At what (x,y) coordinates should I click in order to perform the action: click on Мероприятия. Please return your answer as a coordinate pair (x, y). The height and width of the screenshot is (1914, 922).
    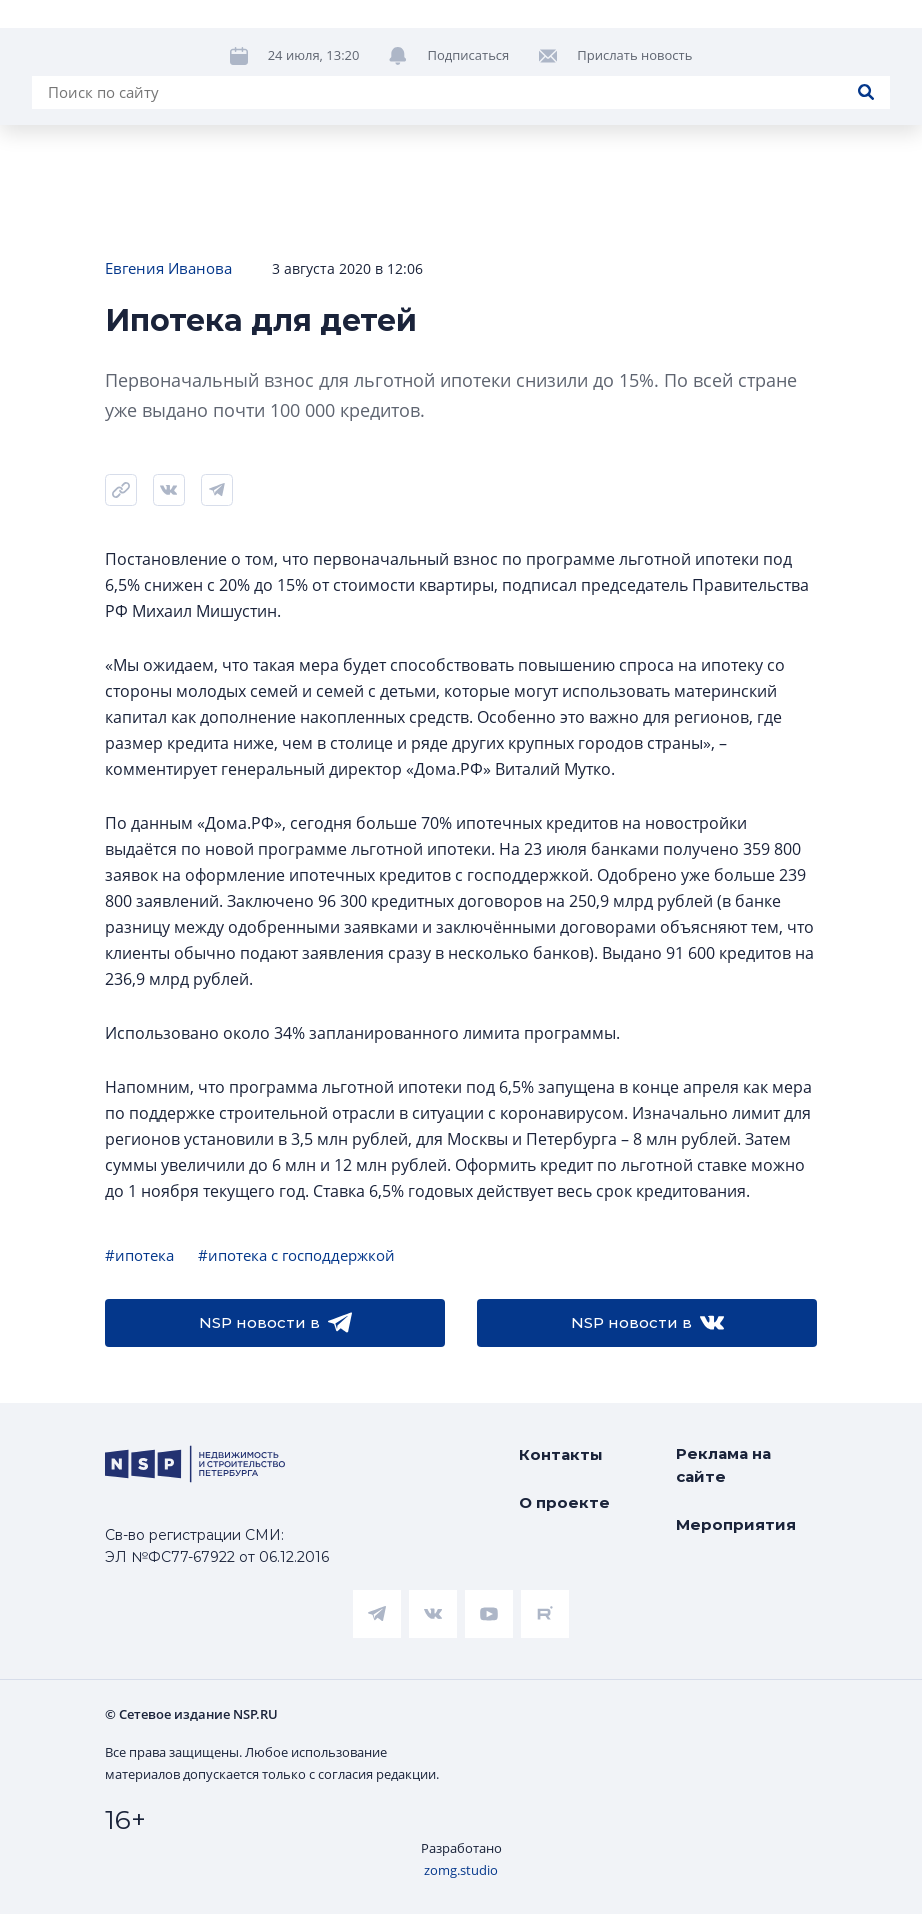
    Looking at the image, I should click on (736, 1524).